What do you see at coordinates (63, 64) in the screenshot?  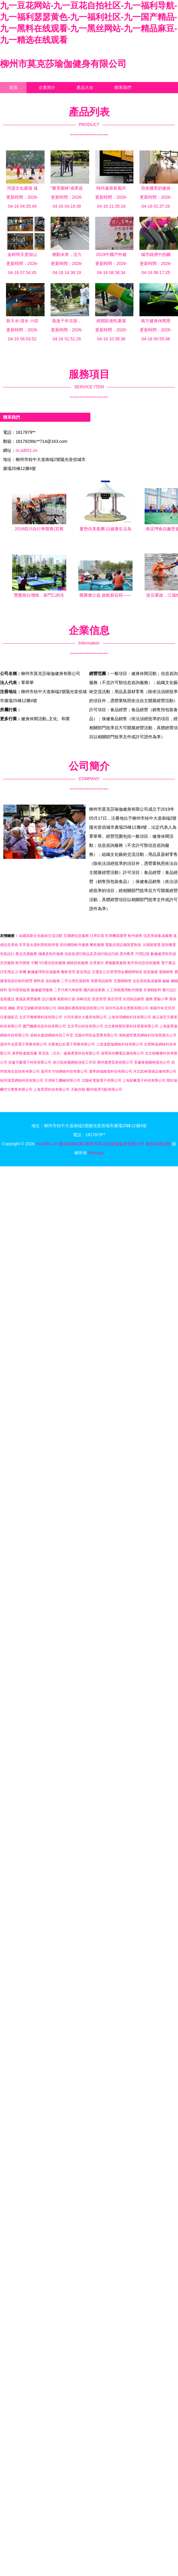 I see `柳州市莫克莎瑜伽健身有限公司` at bounding box center [63, 64].